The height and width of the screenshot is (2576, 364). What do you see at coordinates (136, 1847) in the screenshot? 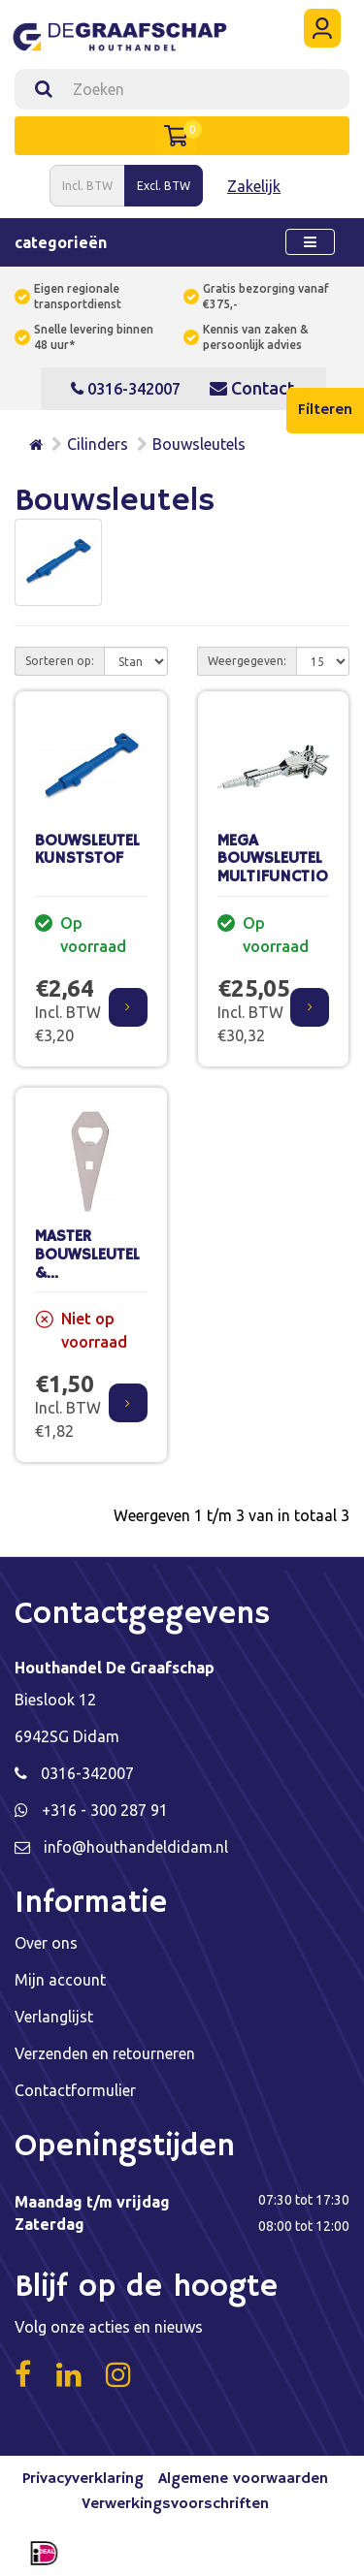
I see `info@houthandeldidam.nl` at bounding box center [136, 1847].